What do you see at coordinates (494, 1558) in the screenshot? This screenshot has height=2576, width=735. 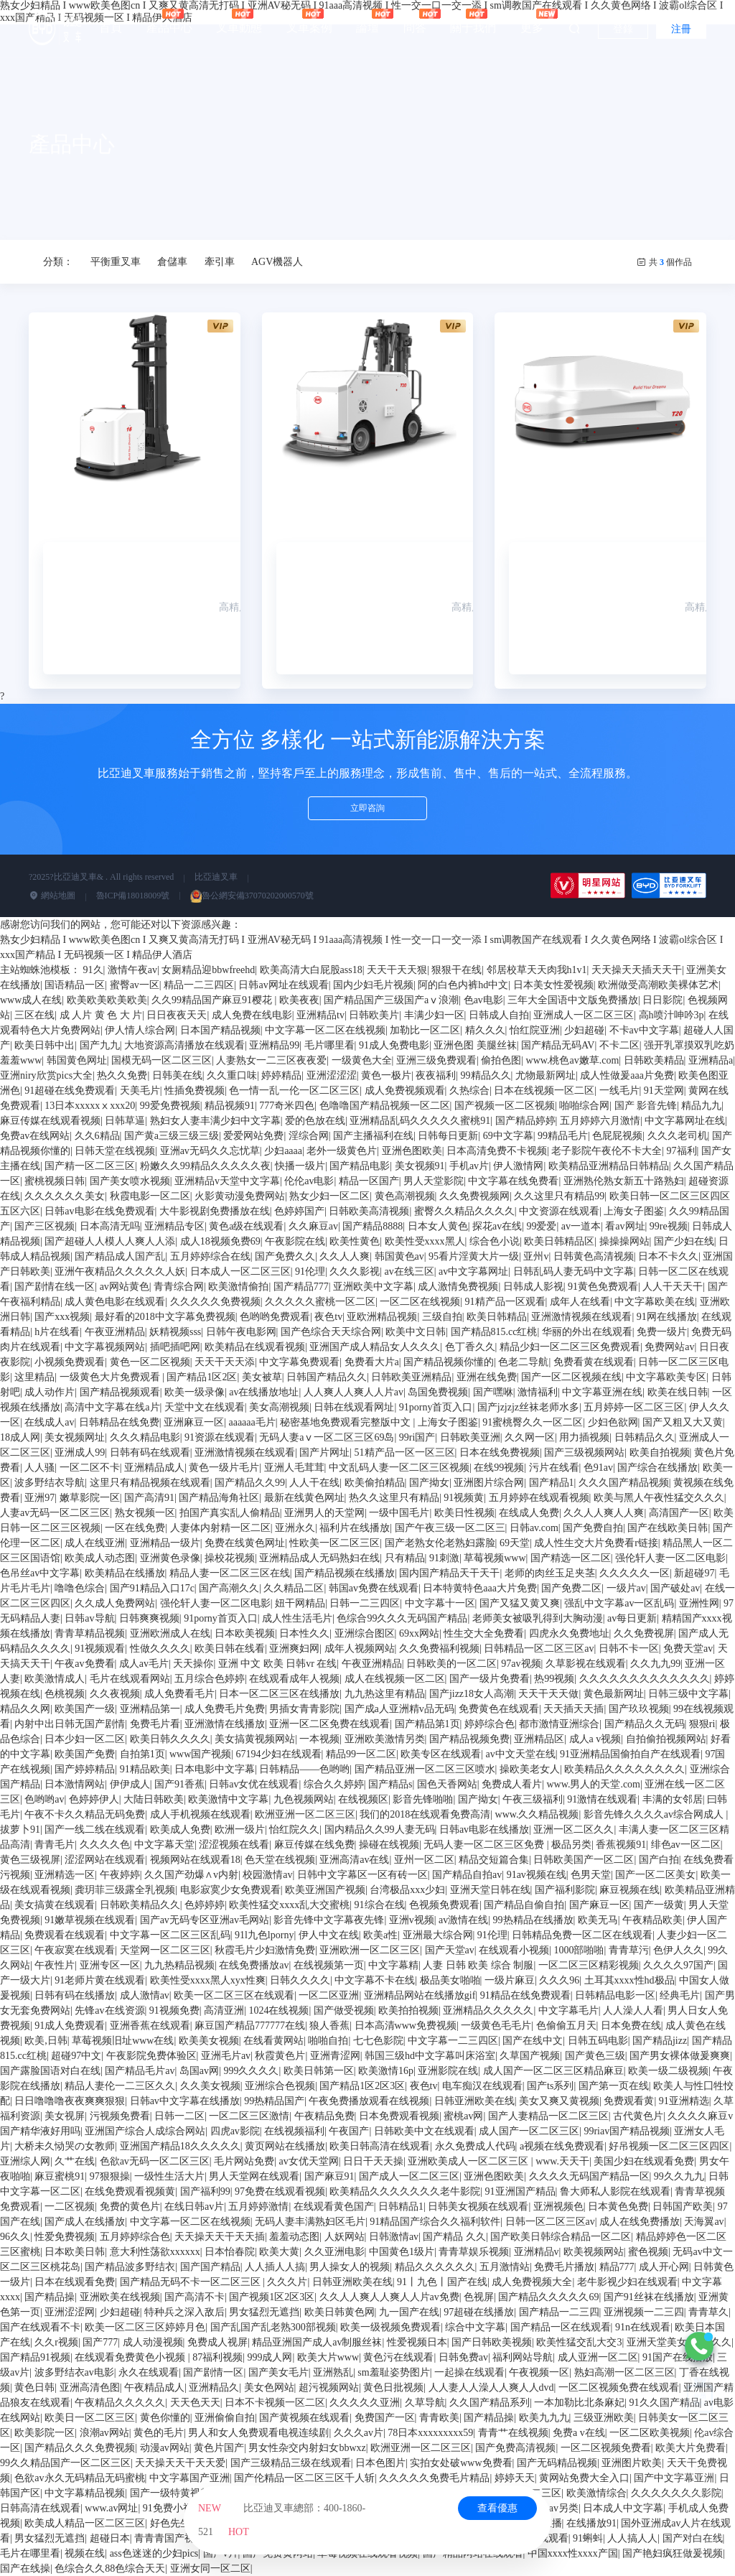 I see `草莓视频www` at bounding box center [494, 1558].